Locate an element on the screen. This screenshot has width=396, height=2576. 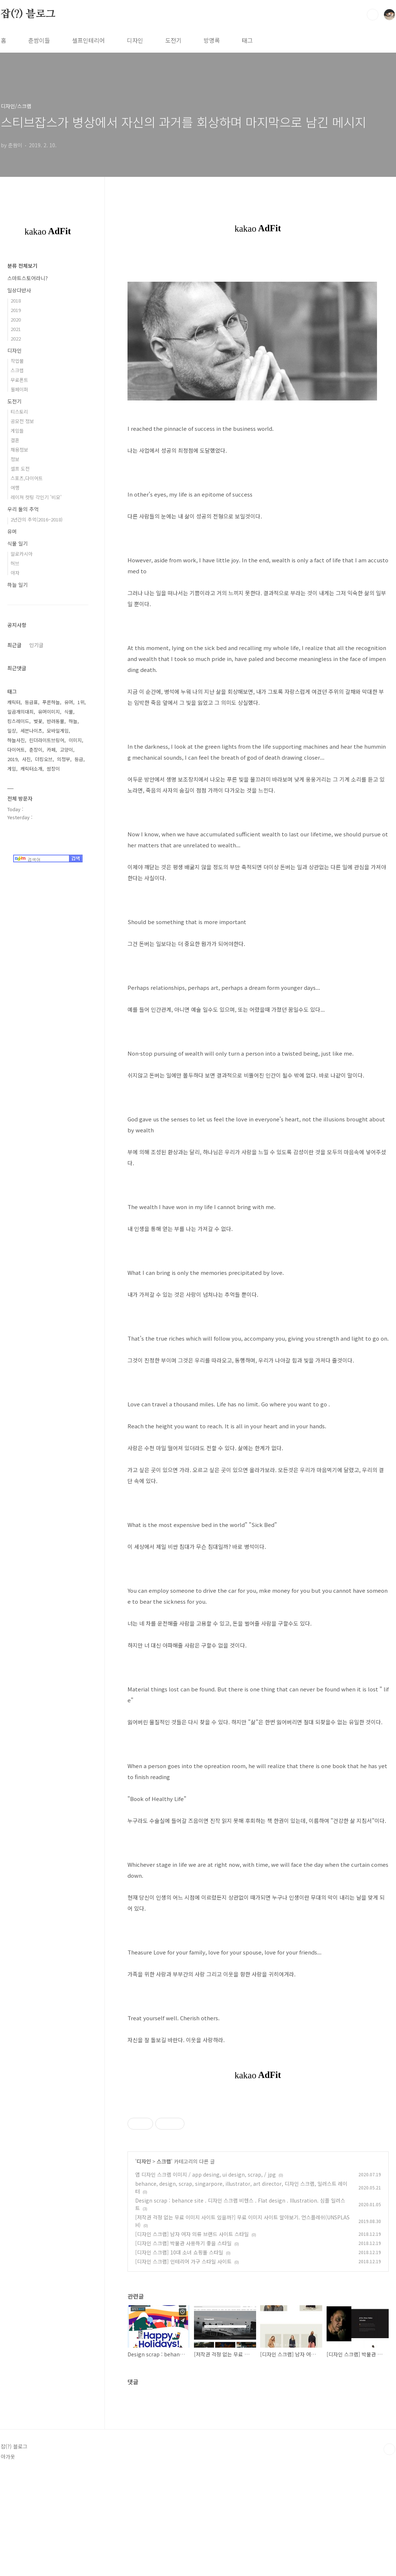
쌈장이 is located at coordinates (53, 768).